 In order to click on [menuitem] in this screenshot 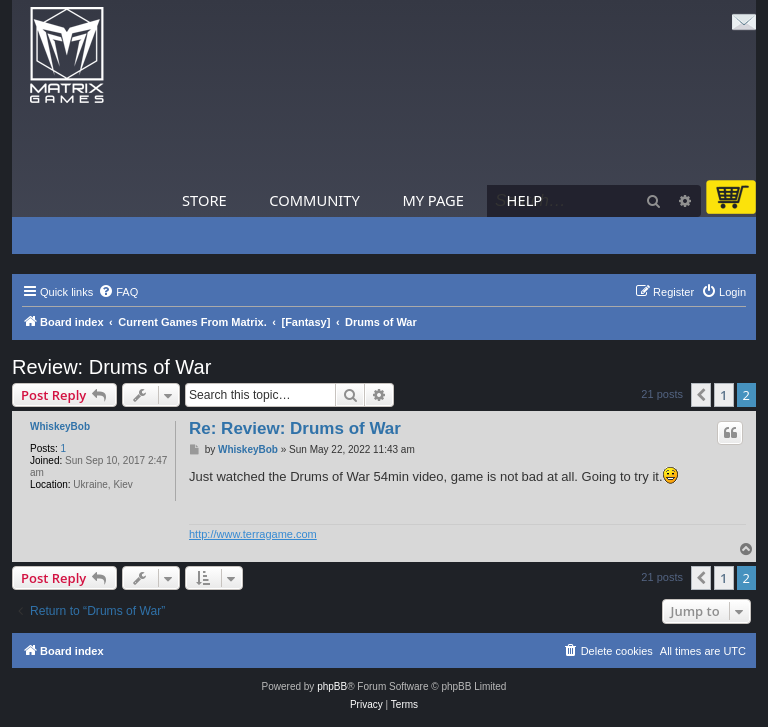, I will do `click(118, 292)`.